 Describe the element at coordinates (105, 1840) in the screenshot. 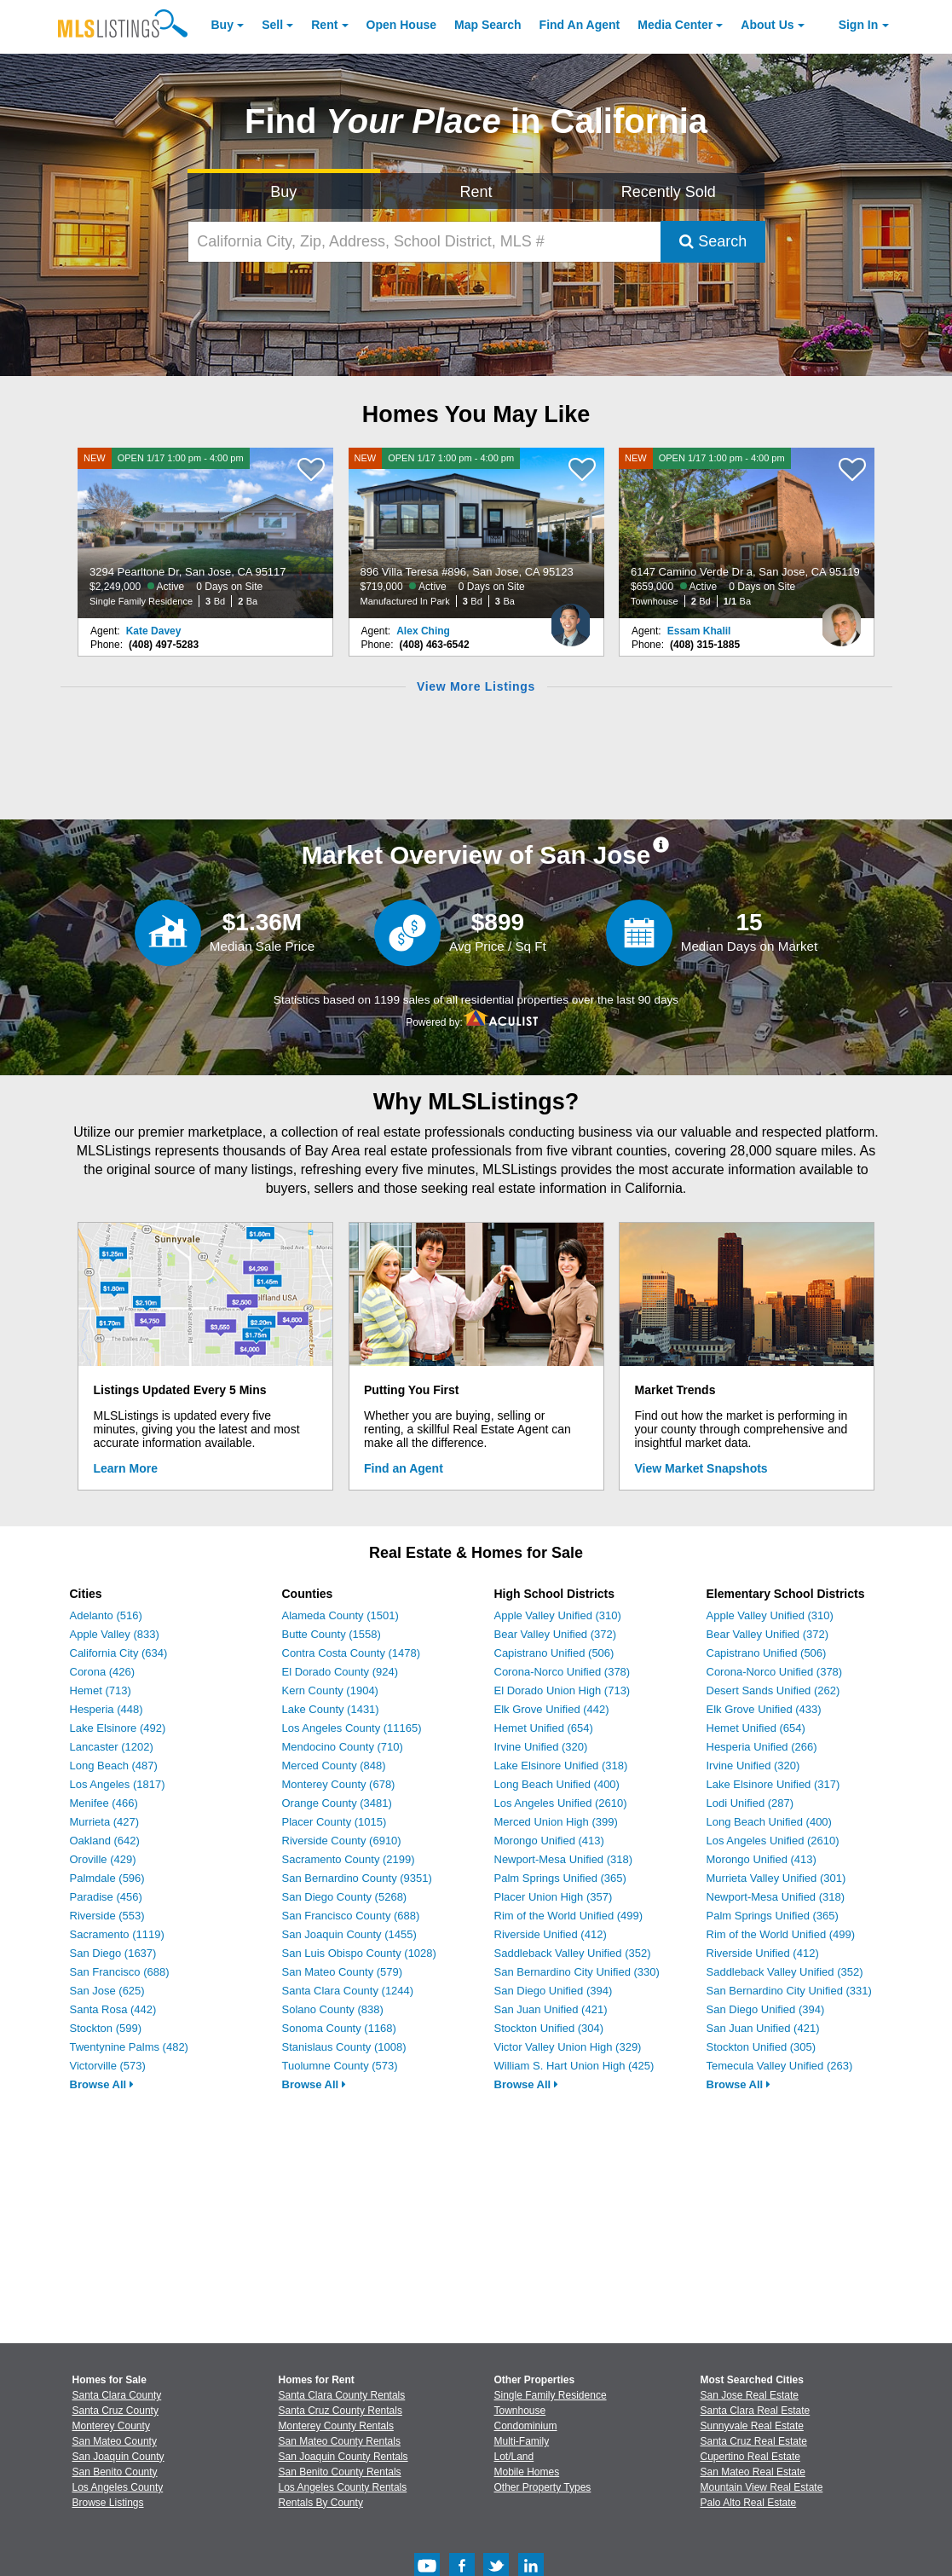

I see `Oakland (642)` at that location.